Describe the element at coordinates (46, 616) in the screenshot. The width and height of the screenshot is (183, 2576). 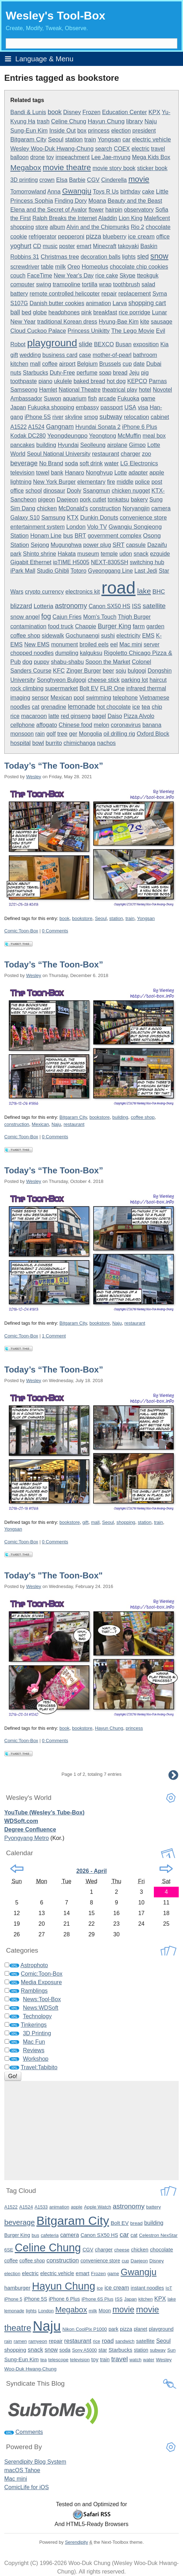
I see `fog` at that location.